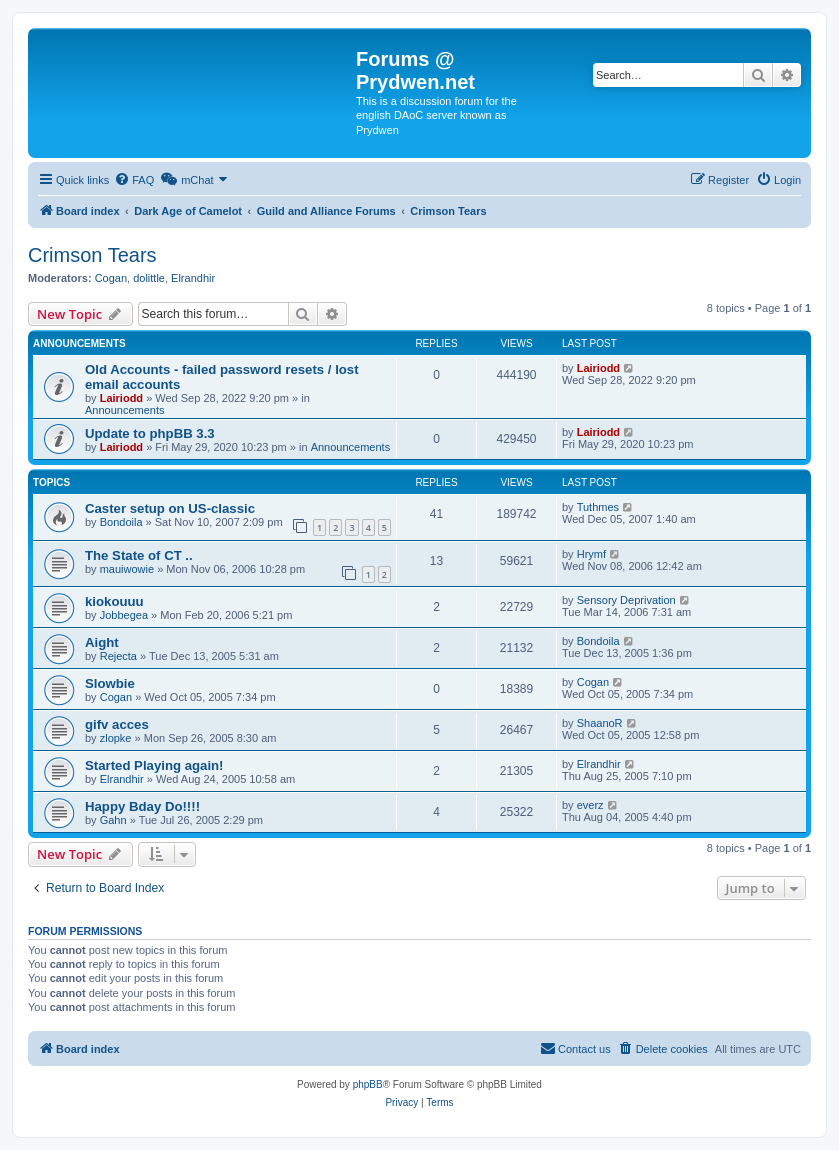  I want to click on Hrymf, so click(591, 554).